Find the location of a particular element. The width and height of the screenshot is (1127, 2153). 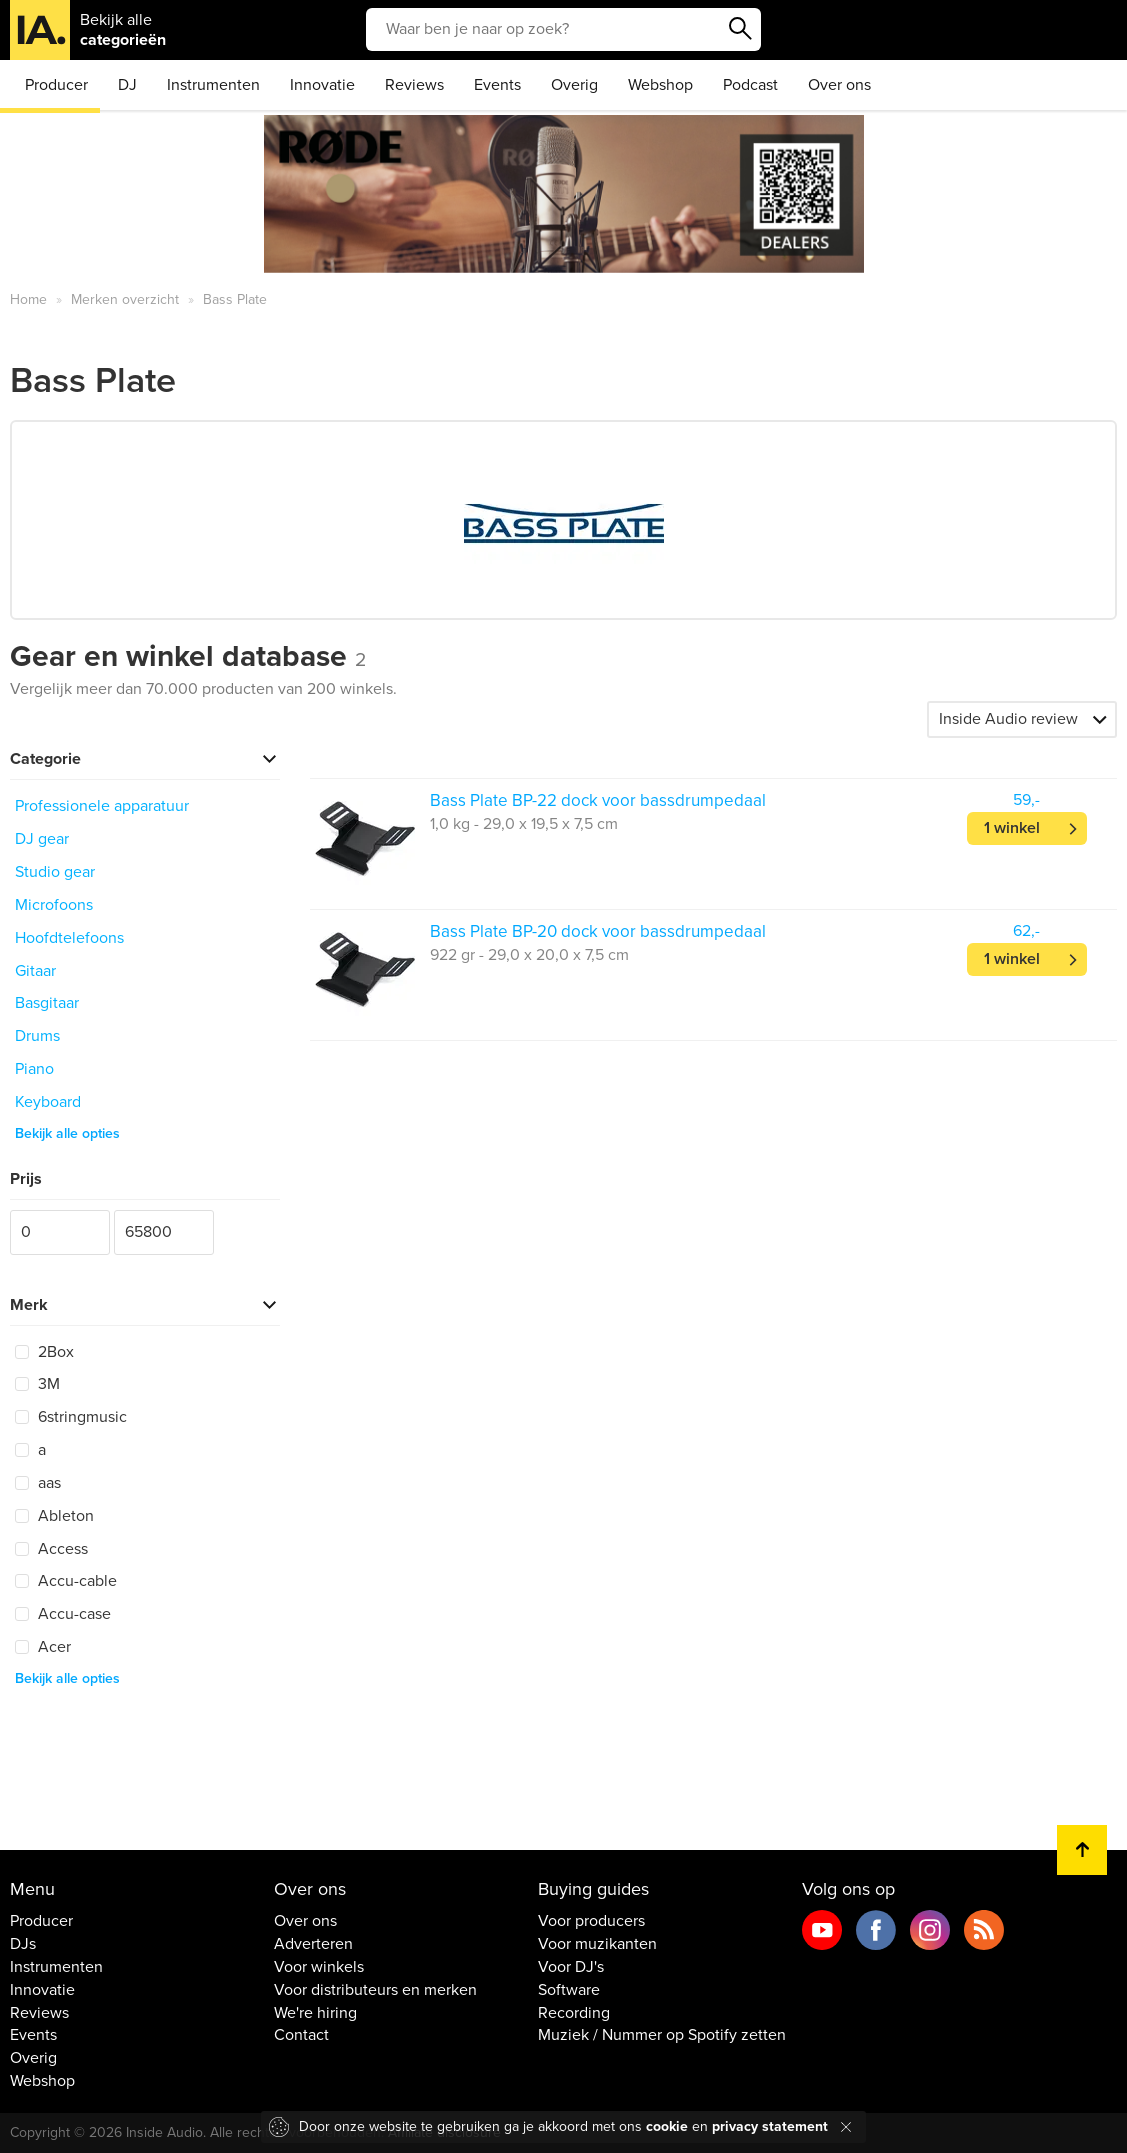

Webshop is located at coordinates (660, 85).